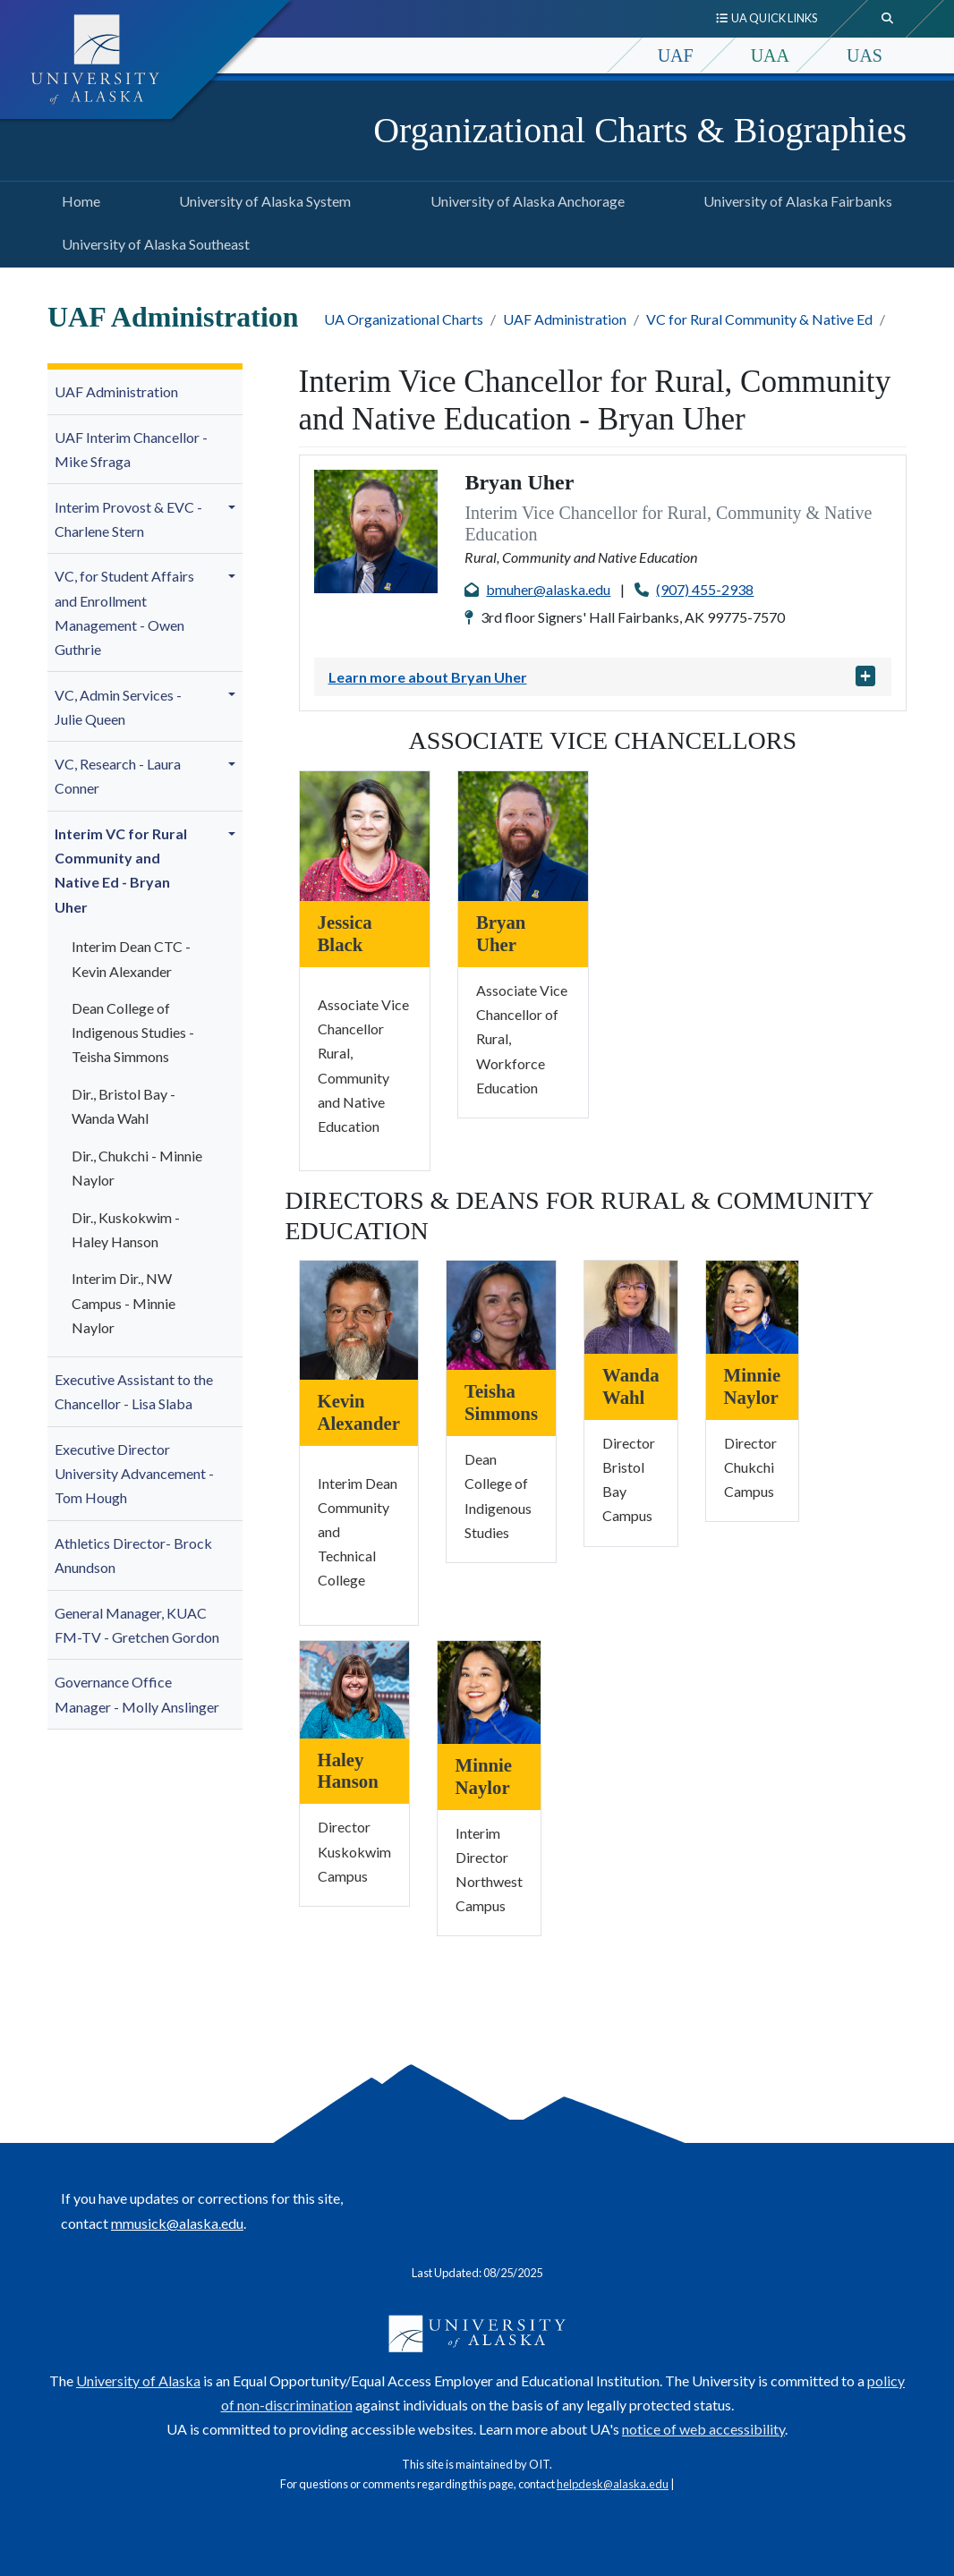  I want to click on UAF Administration, so click(564, 318).